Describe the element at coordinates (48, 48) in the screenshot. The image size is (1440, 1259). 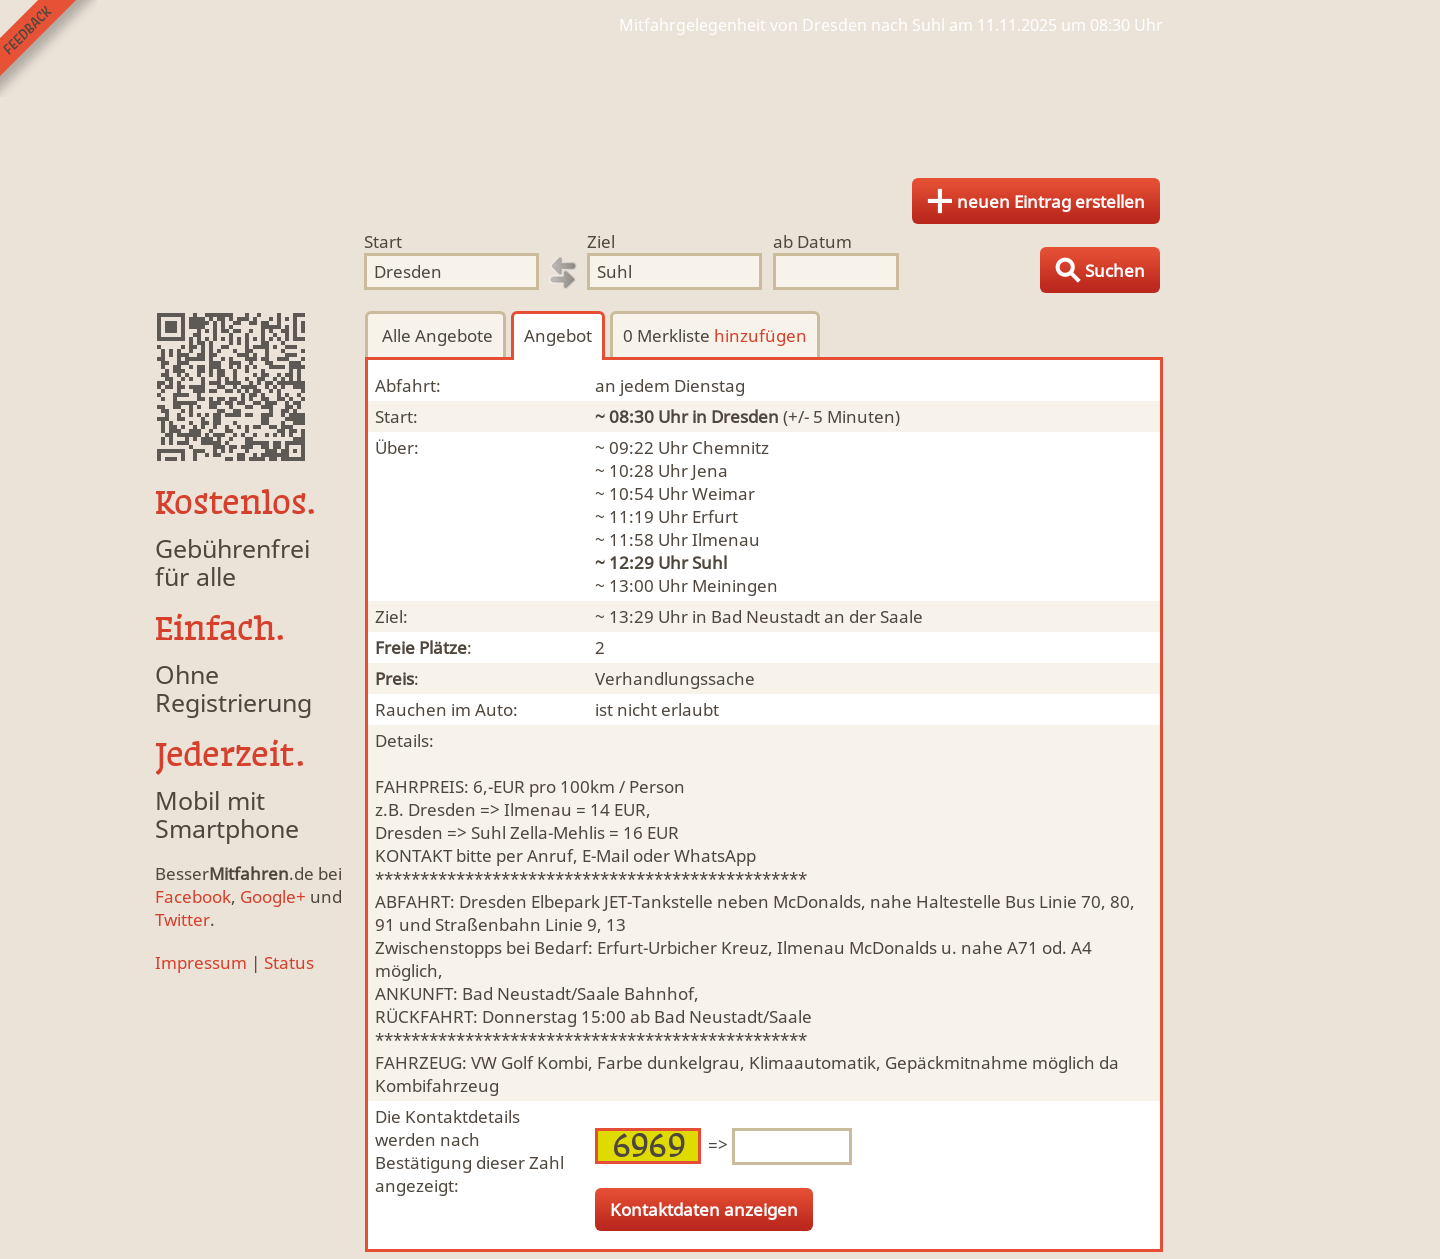
I see `Feedback senden` at that location.